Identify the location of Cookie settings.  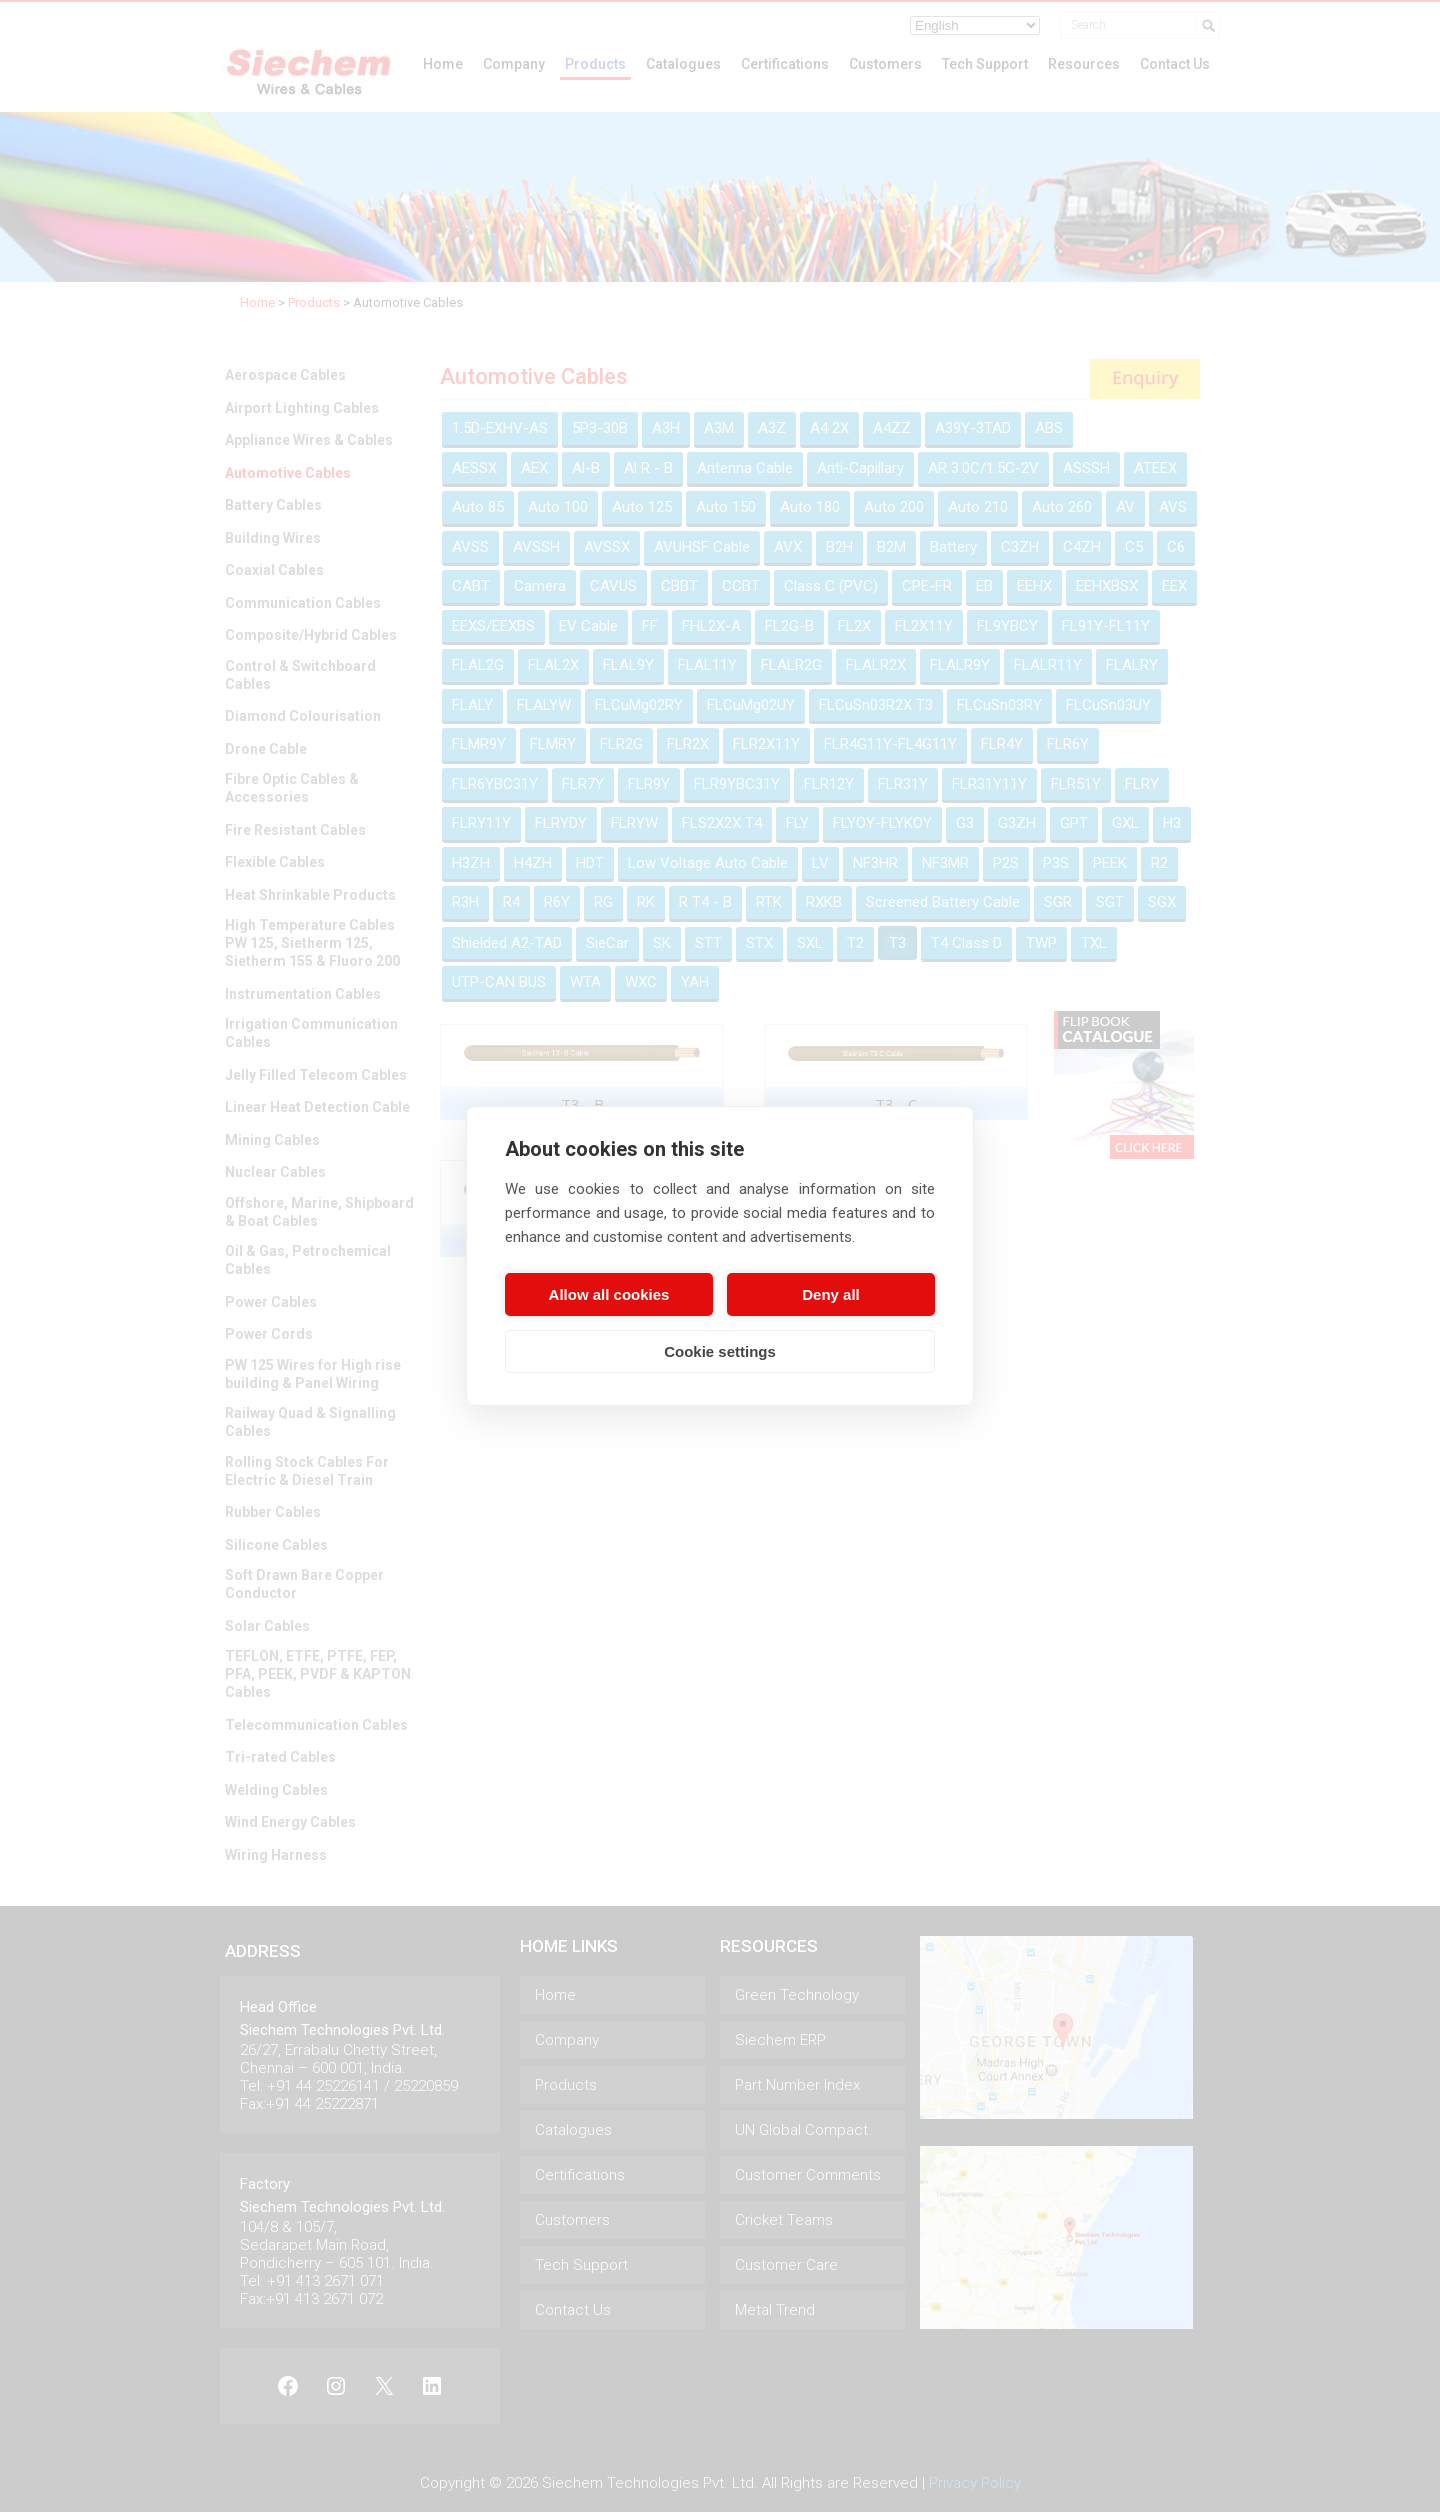
(720, 1351).